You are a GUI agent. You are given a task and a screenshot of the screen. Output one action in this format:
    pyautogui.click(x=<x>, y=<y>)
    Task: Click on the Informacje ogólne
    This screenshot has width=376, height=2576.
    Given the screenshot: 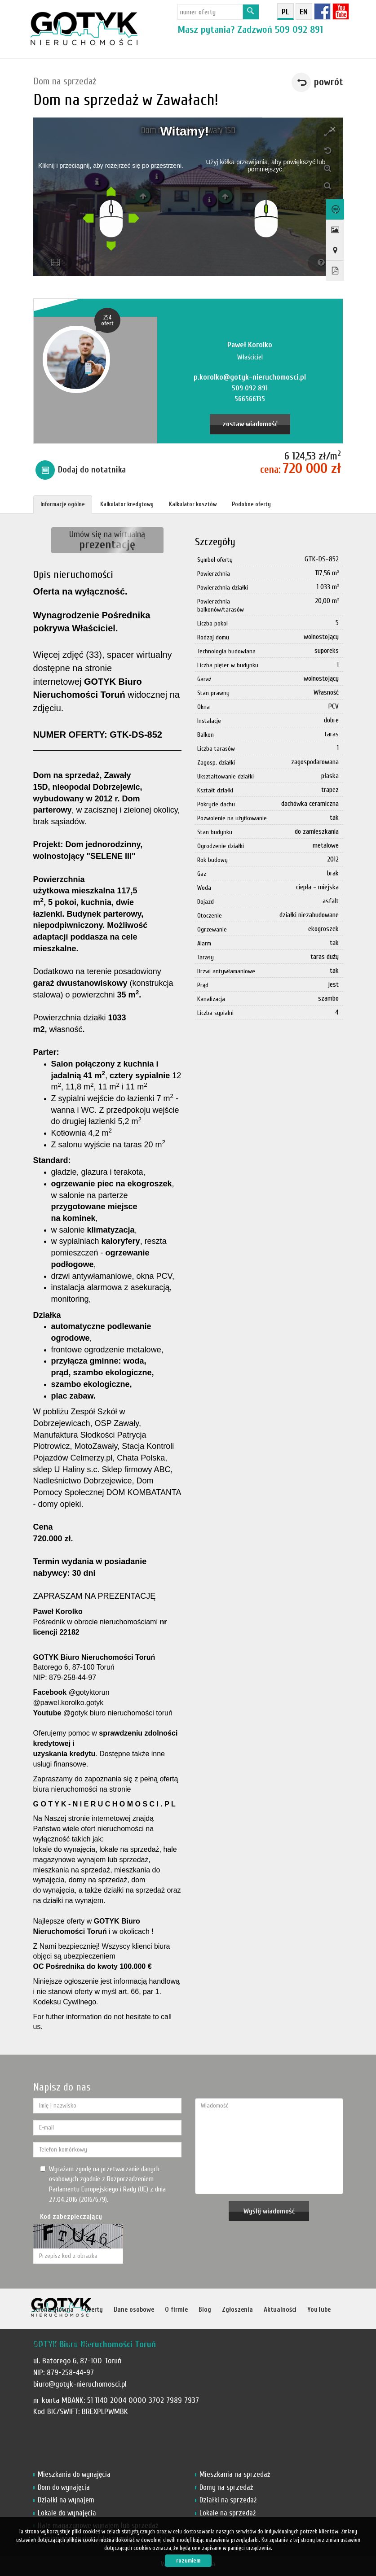 What is the action you would take?
    pyautogui.click(x=62, y=504)
    